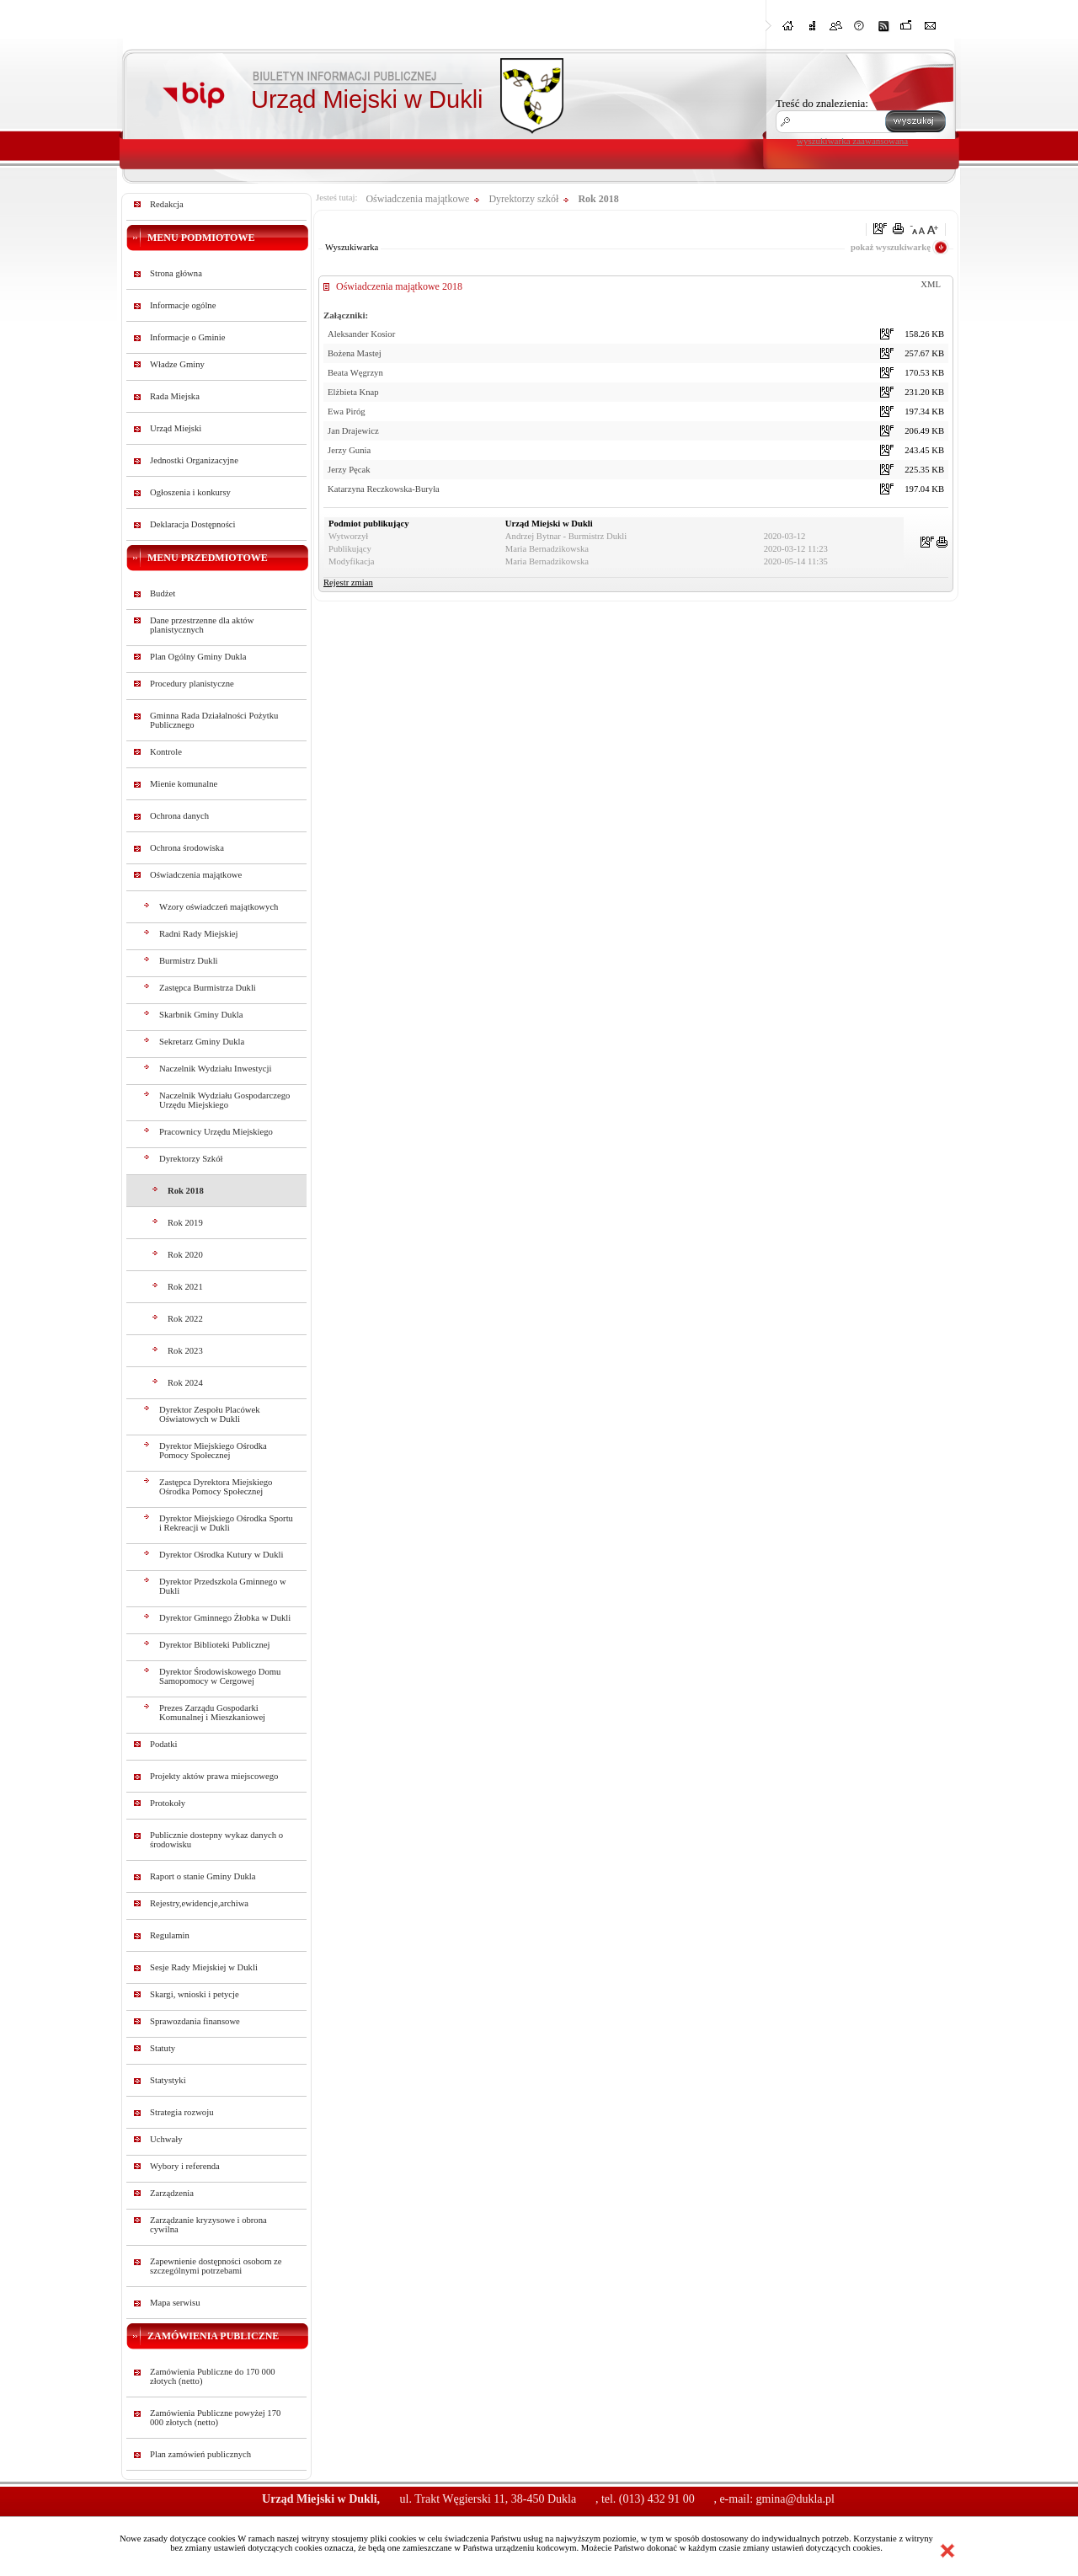 This screenshot has height=2576, width=1078. I want to click on Mapa serwisu, so click(175, 2302).